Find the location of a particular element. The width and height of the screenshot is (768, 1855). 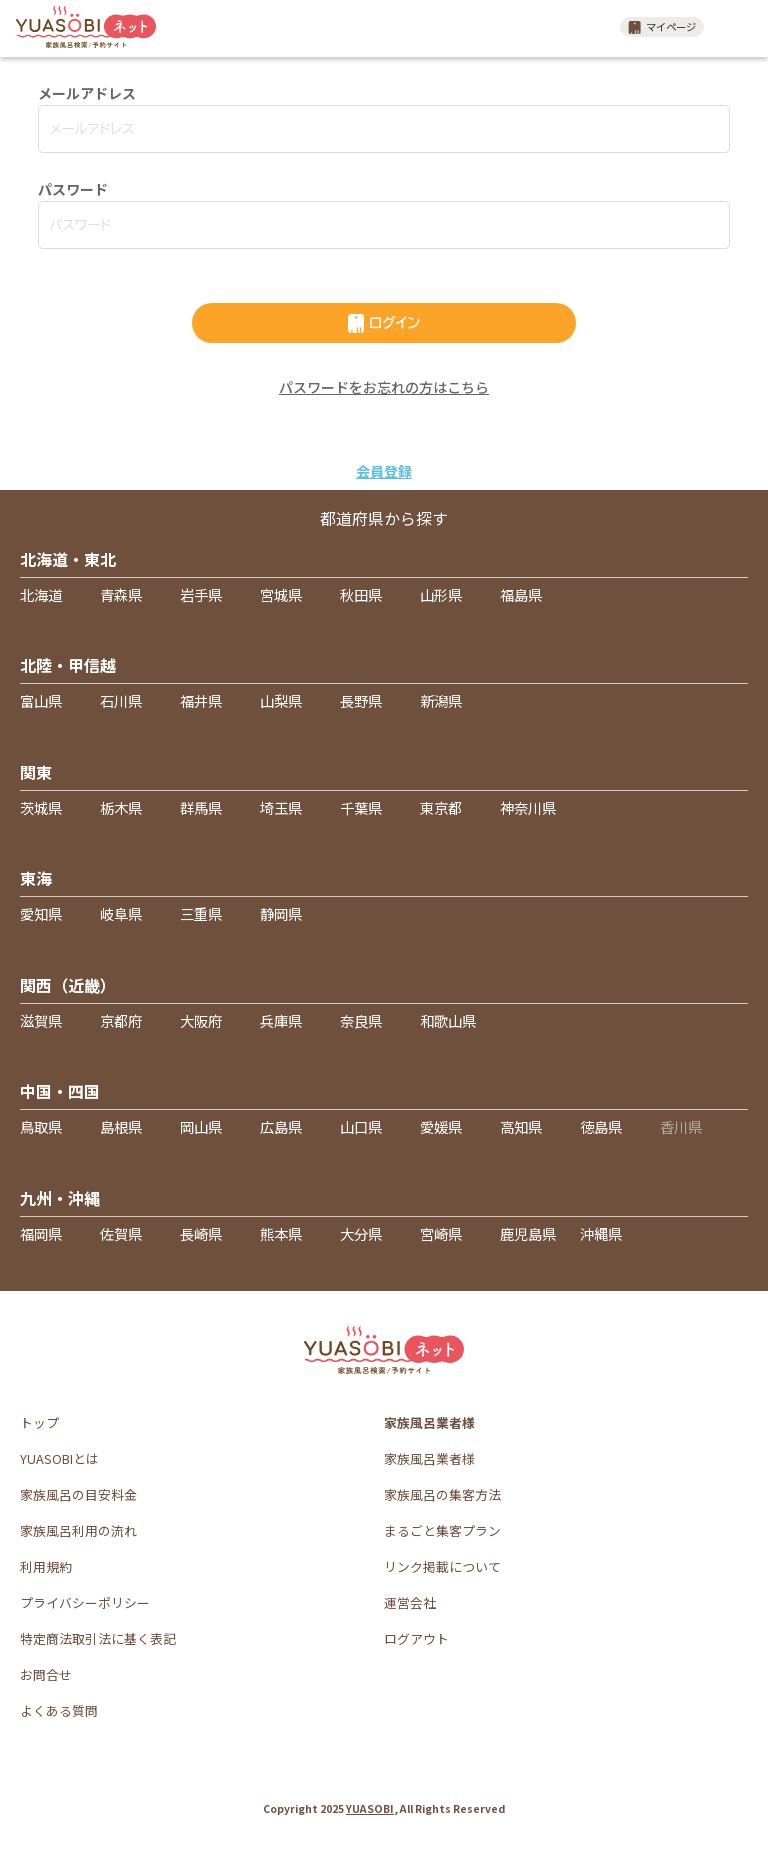

和歌山県 is located at coordinates (448, 1020).